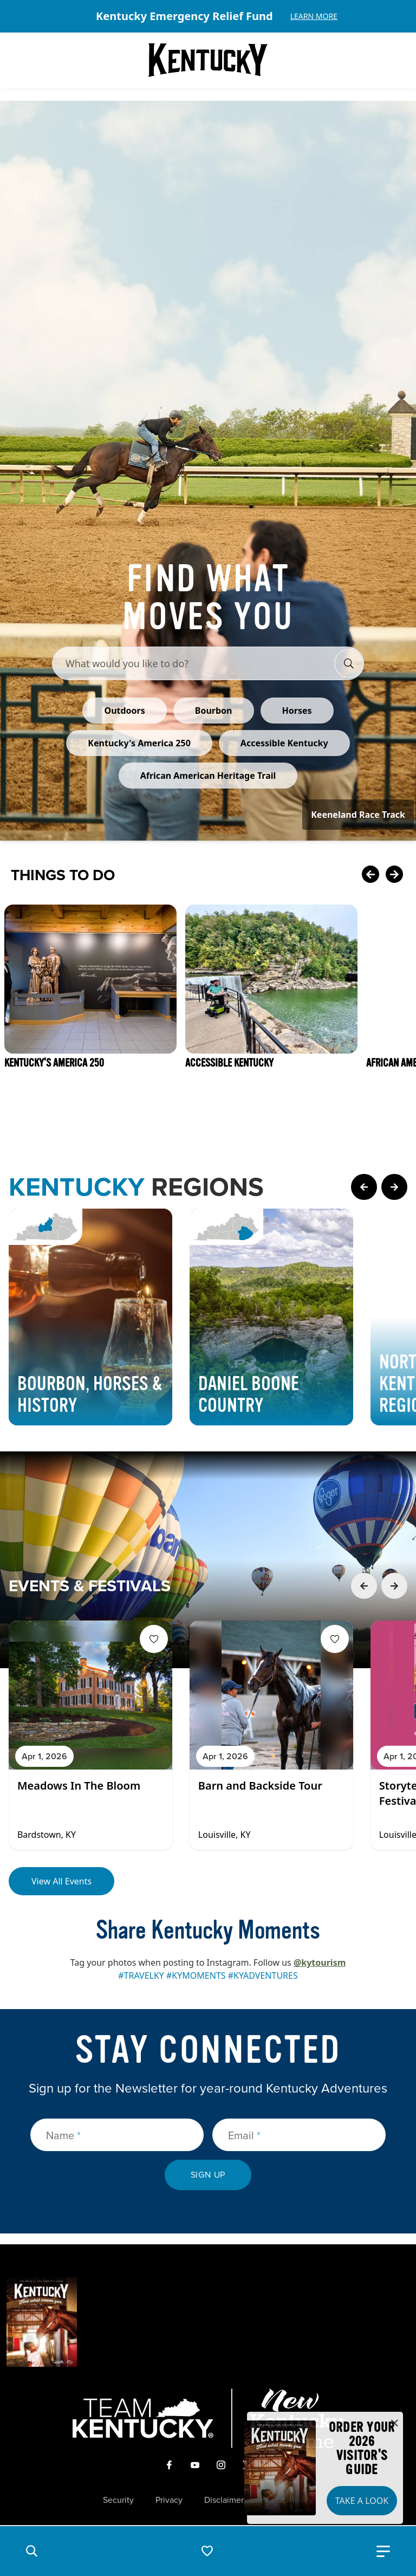  What do you see at coordinates (361, 2501) in the screenshot?
I see `Take a Look [button]` at bounding box center [361, 2501].